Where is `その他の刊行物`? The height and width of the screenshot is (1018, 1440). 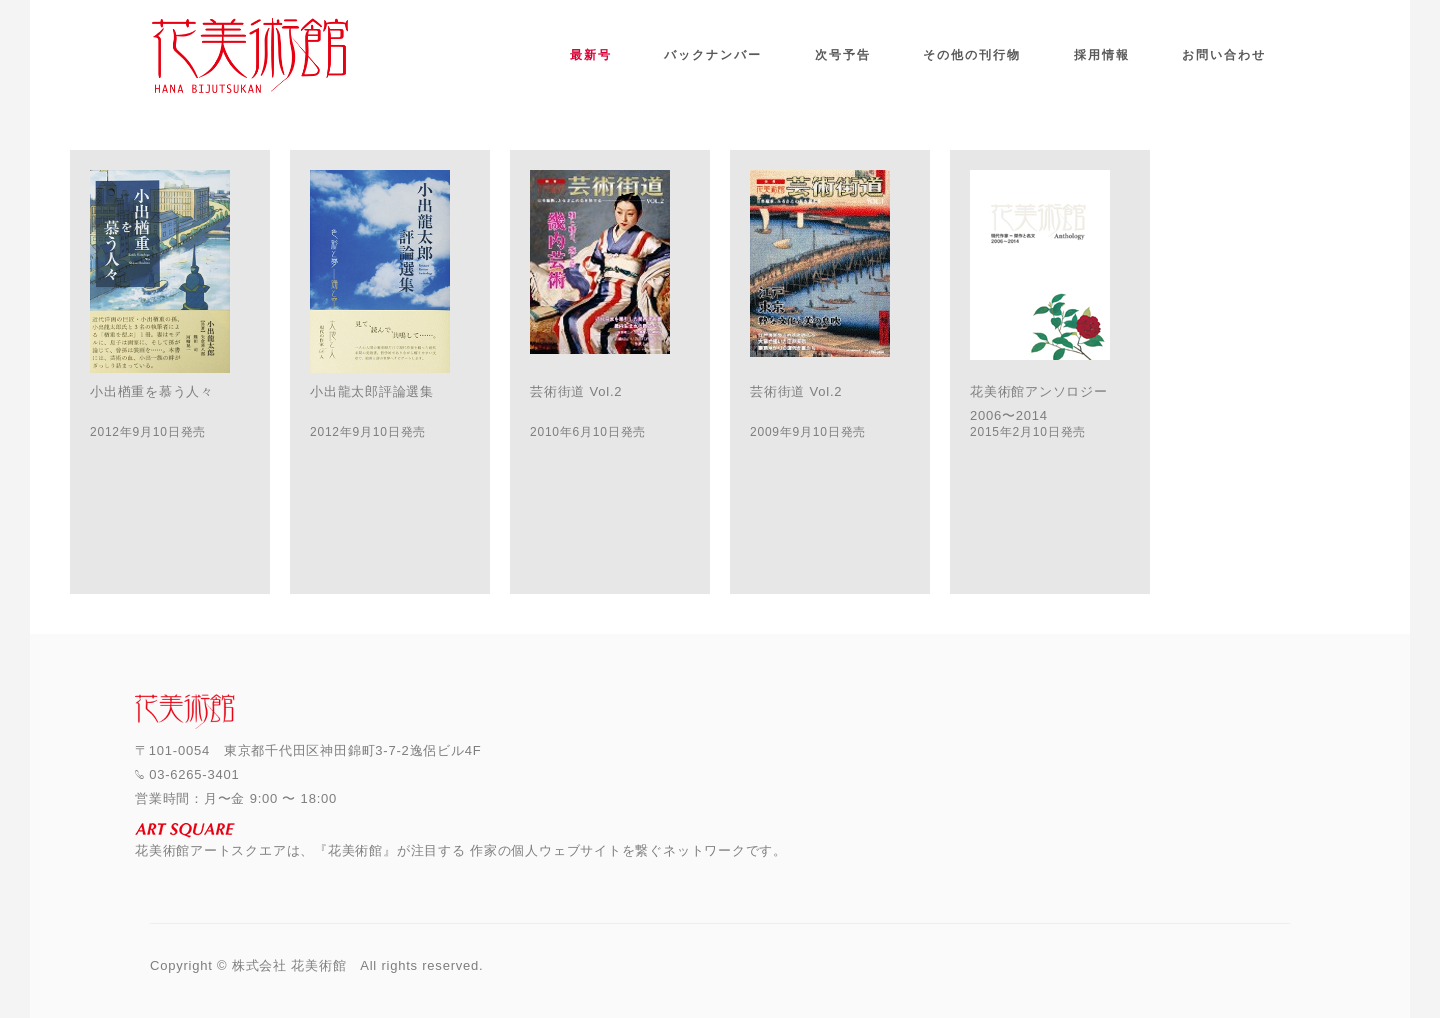
その他の刊行物 is located at coordinates (972, 55).